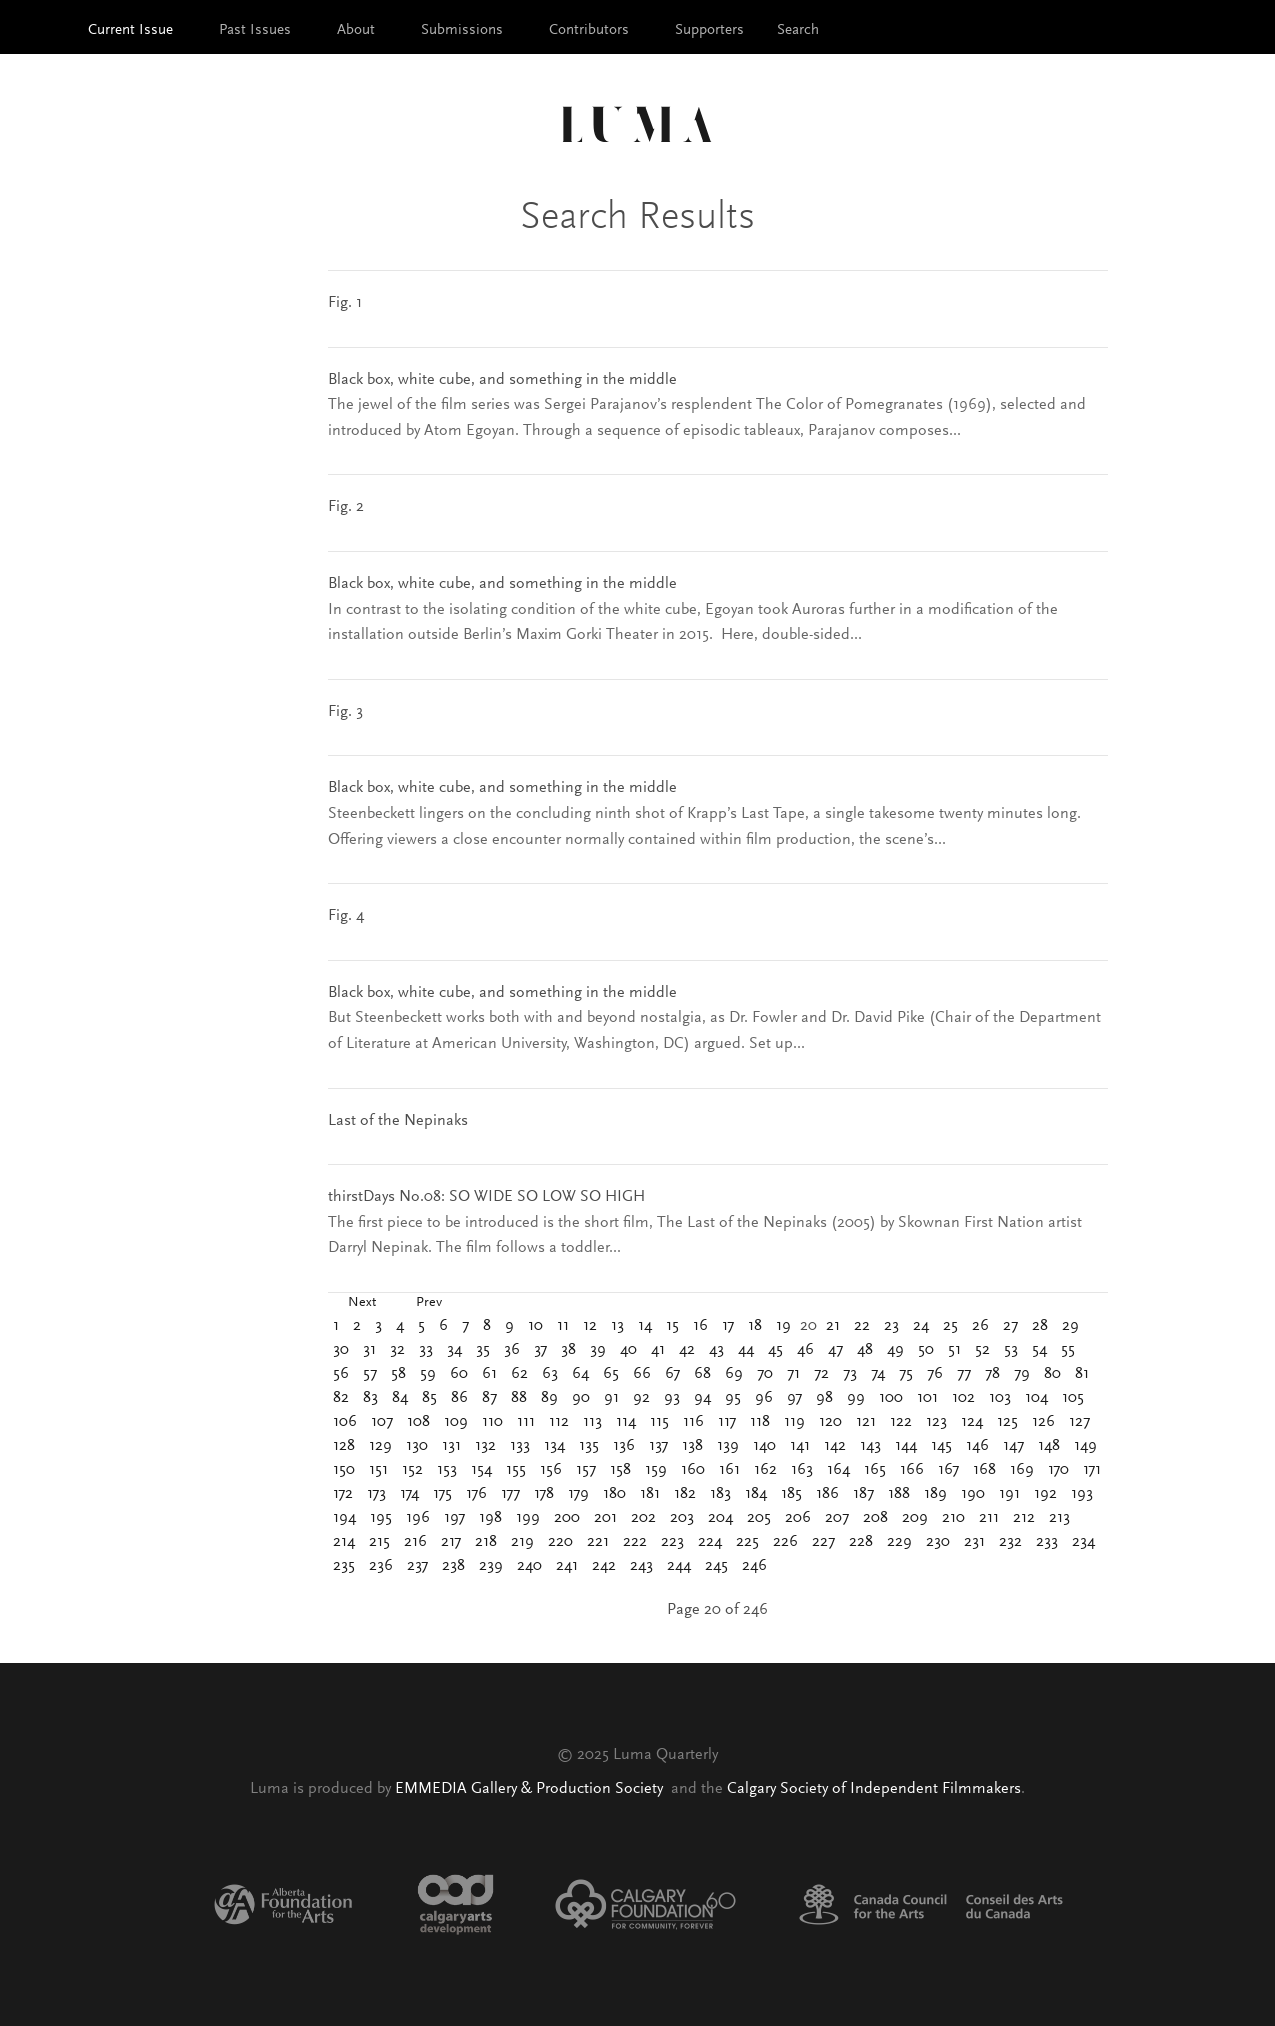 The image size is (1275, 2026). Describe the element at coordinates (746, 1350) in the screenshot. I see `44` at that location.